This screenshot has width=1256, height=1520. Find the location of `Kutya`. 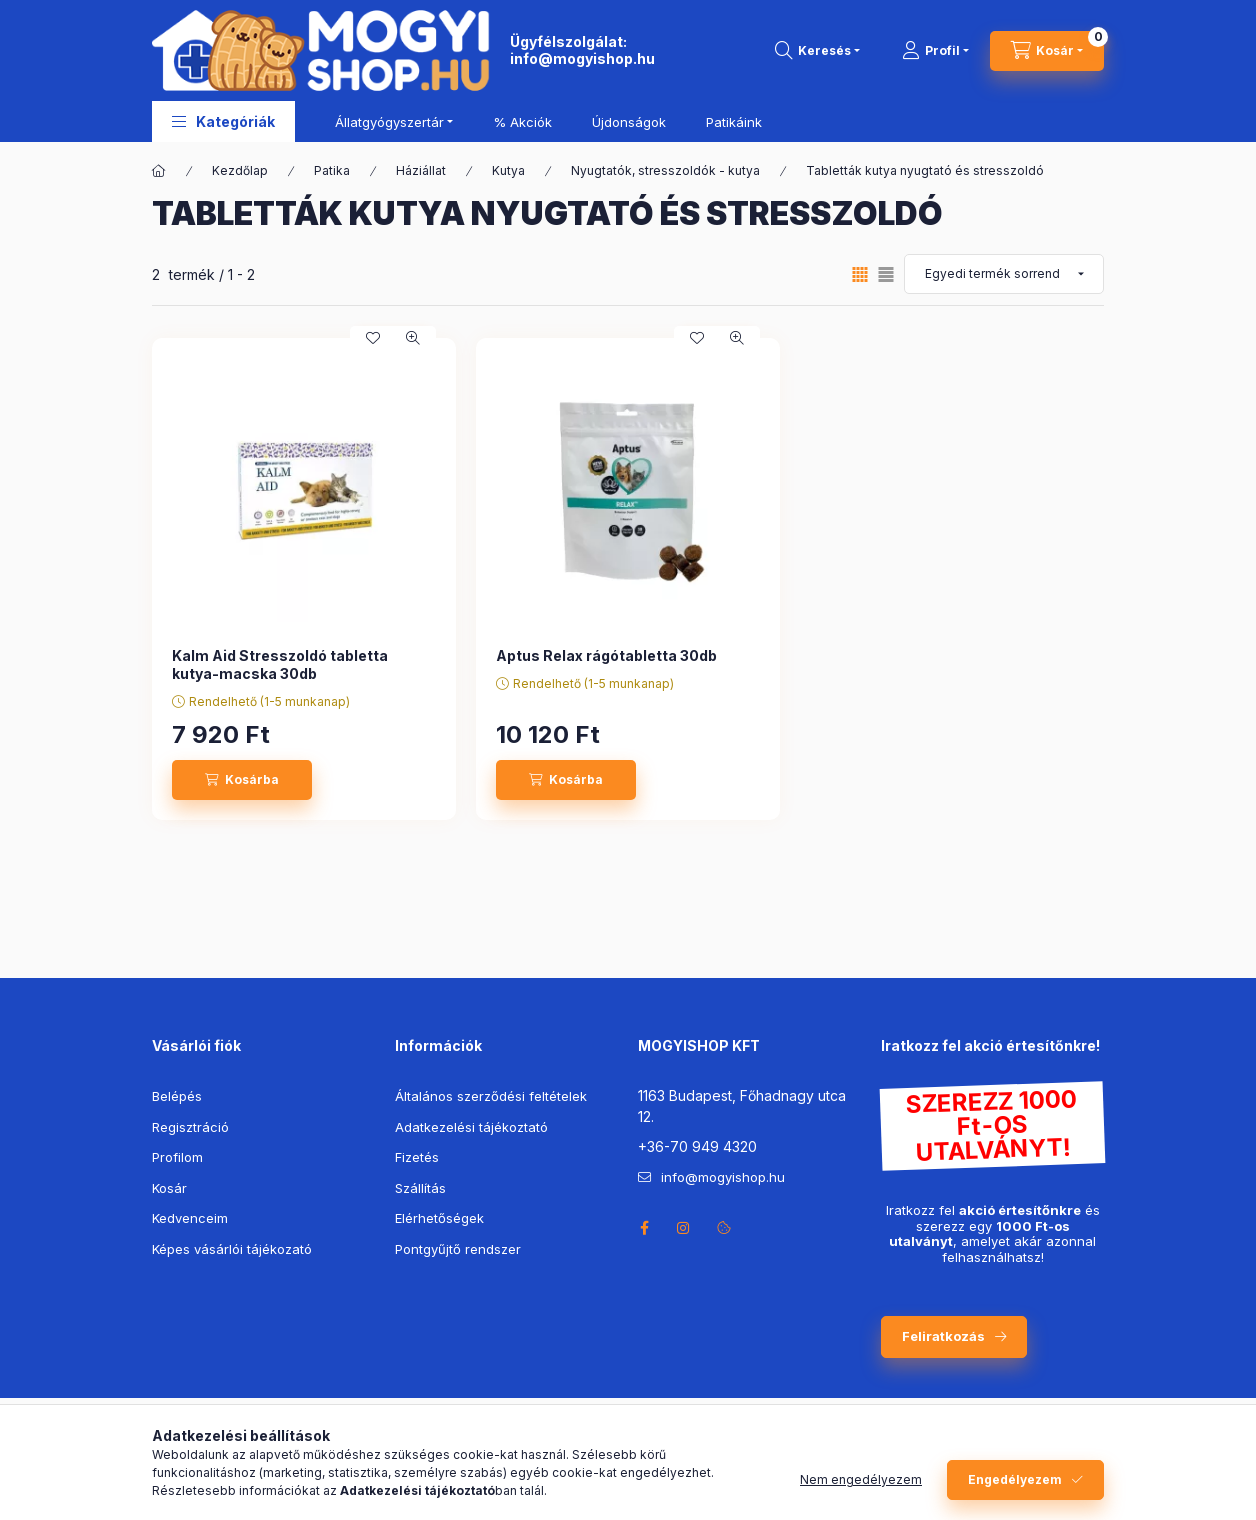

Kutya is located at coordinates (508, 170).